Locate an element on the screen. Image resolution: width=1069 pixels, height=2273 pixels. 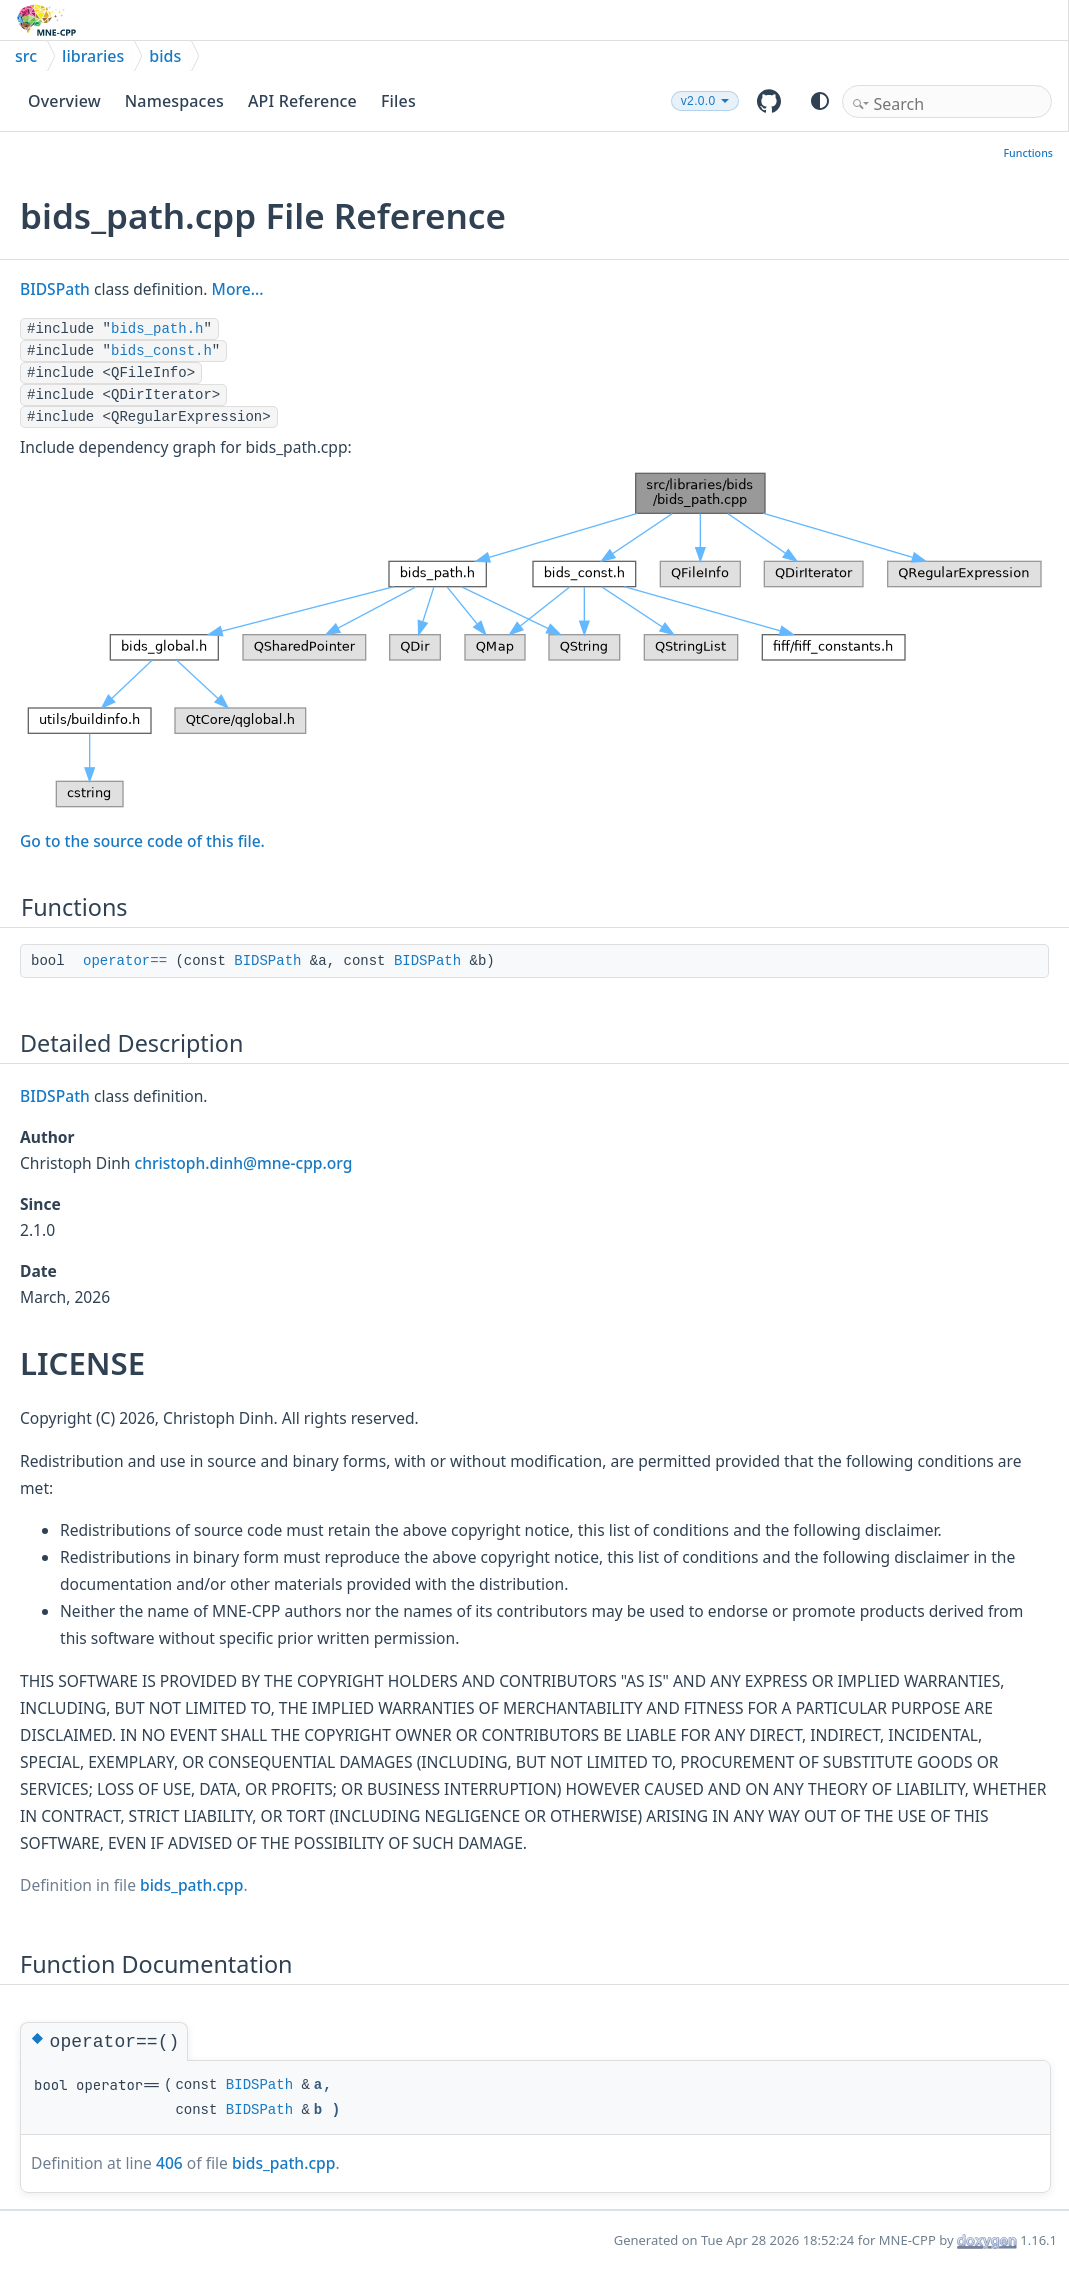
406 is located at coordinates (169, 2163).